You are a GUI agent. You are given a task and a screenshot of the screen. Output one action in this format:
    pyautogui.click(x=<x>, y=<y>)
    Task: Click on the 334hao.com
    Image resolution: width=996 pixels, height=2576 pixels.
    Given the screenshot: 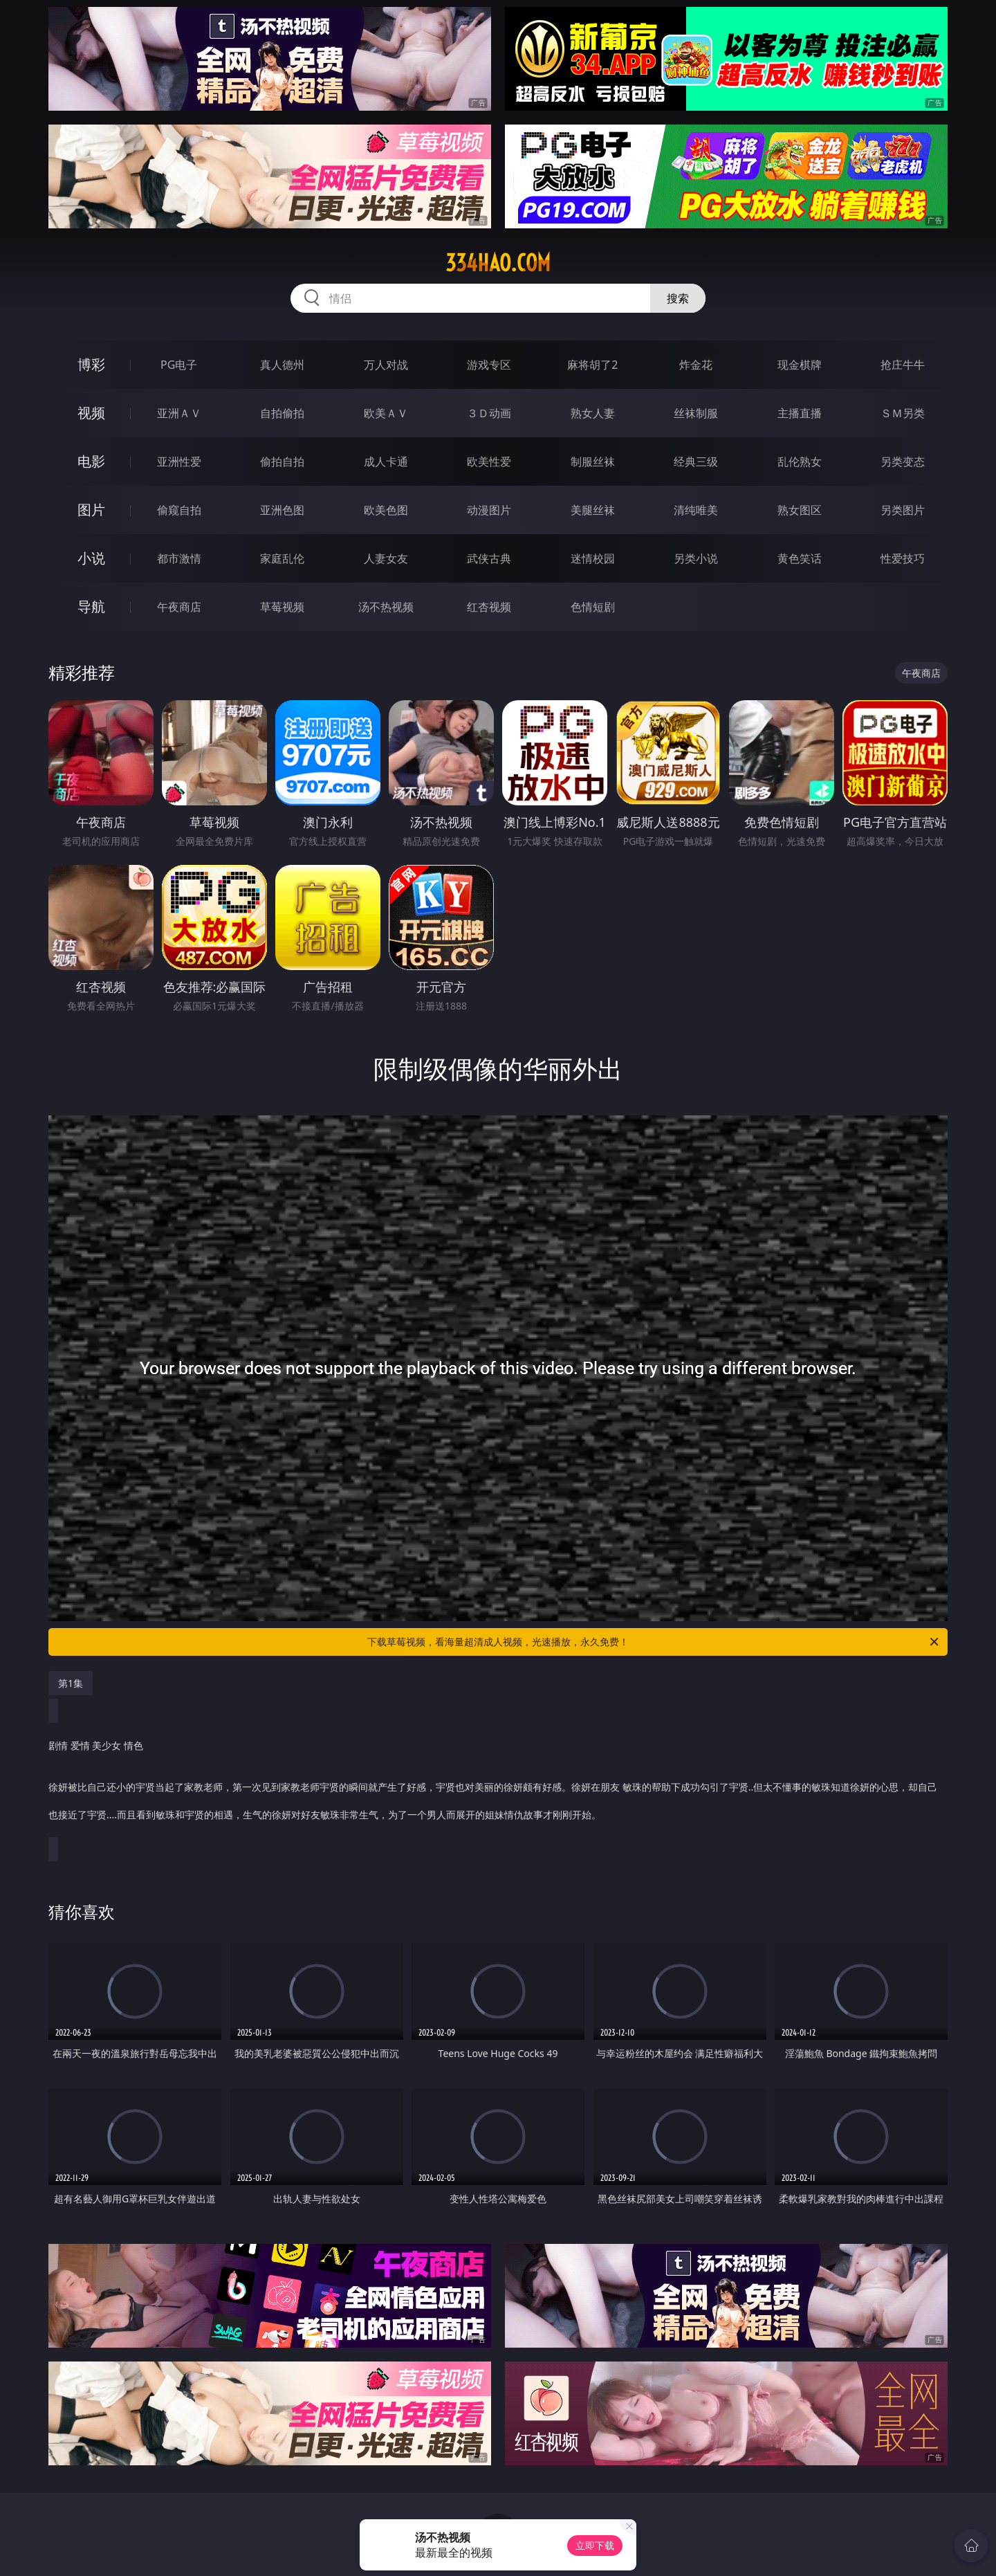 What is the action you would take?
    pyautogui.click(x=498, y=263)
    